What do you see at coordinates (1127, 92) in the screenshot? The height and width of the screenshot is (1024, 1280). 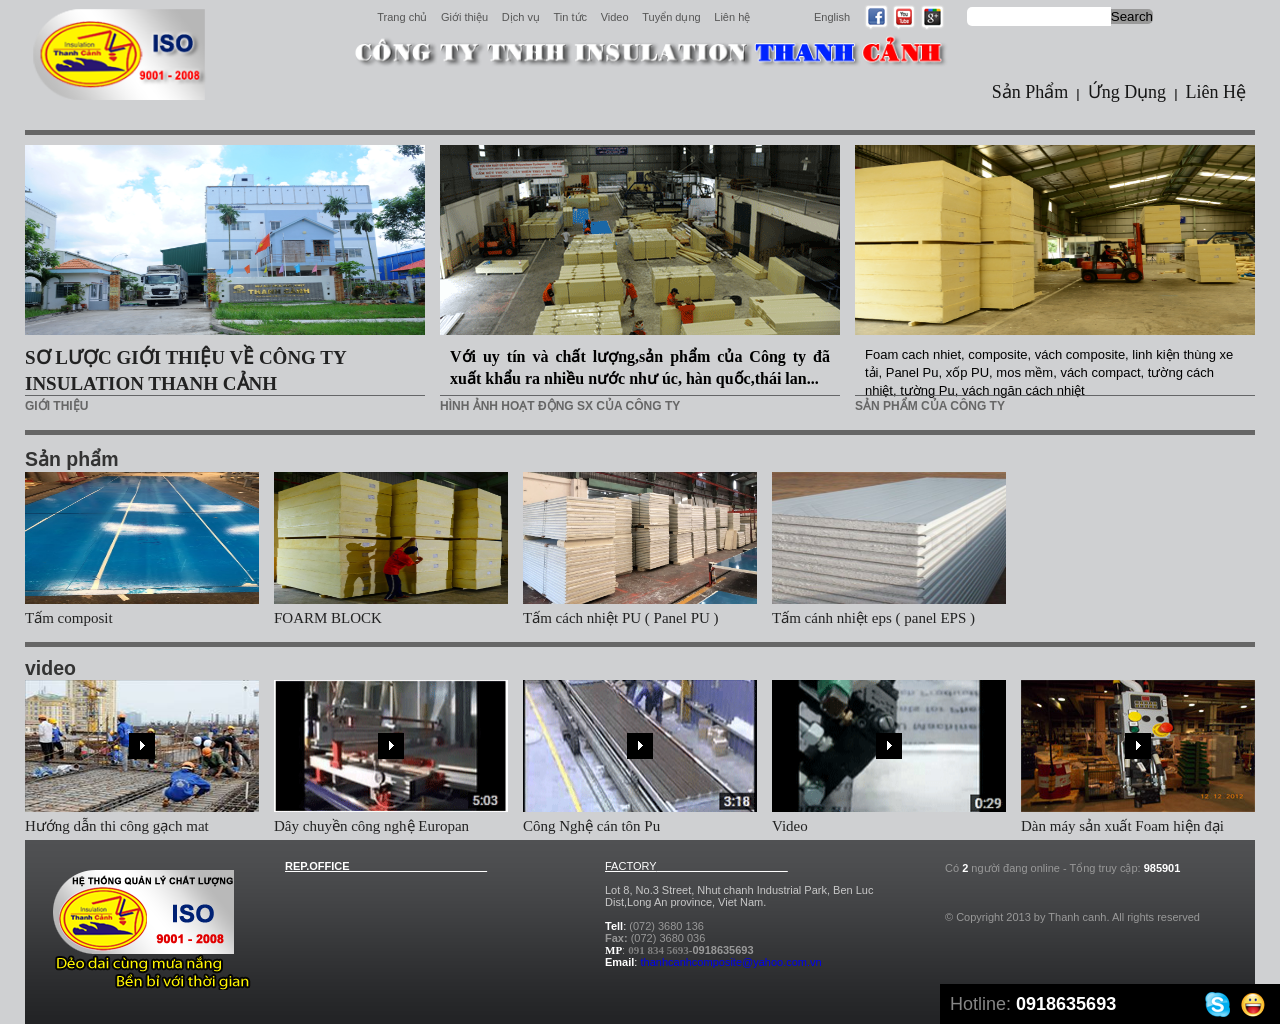 I see `Ứng Dụng` at bounding box center [1127, 92].